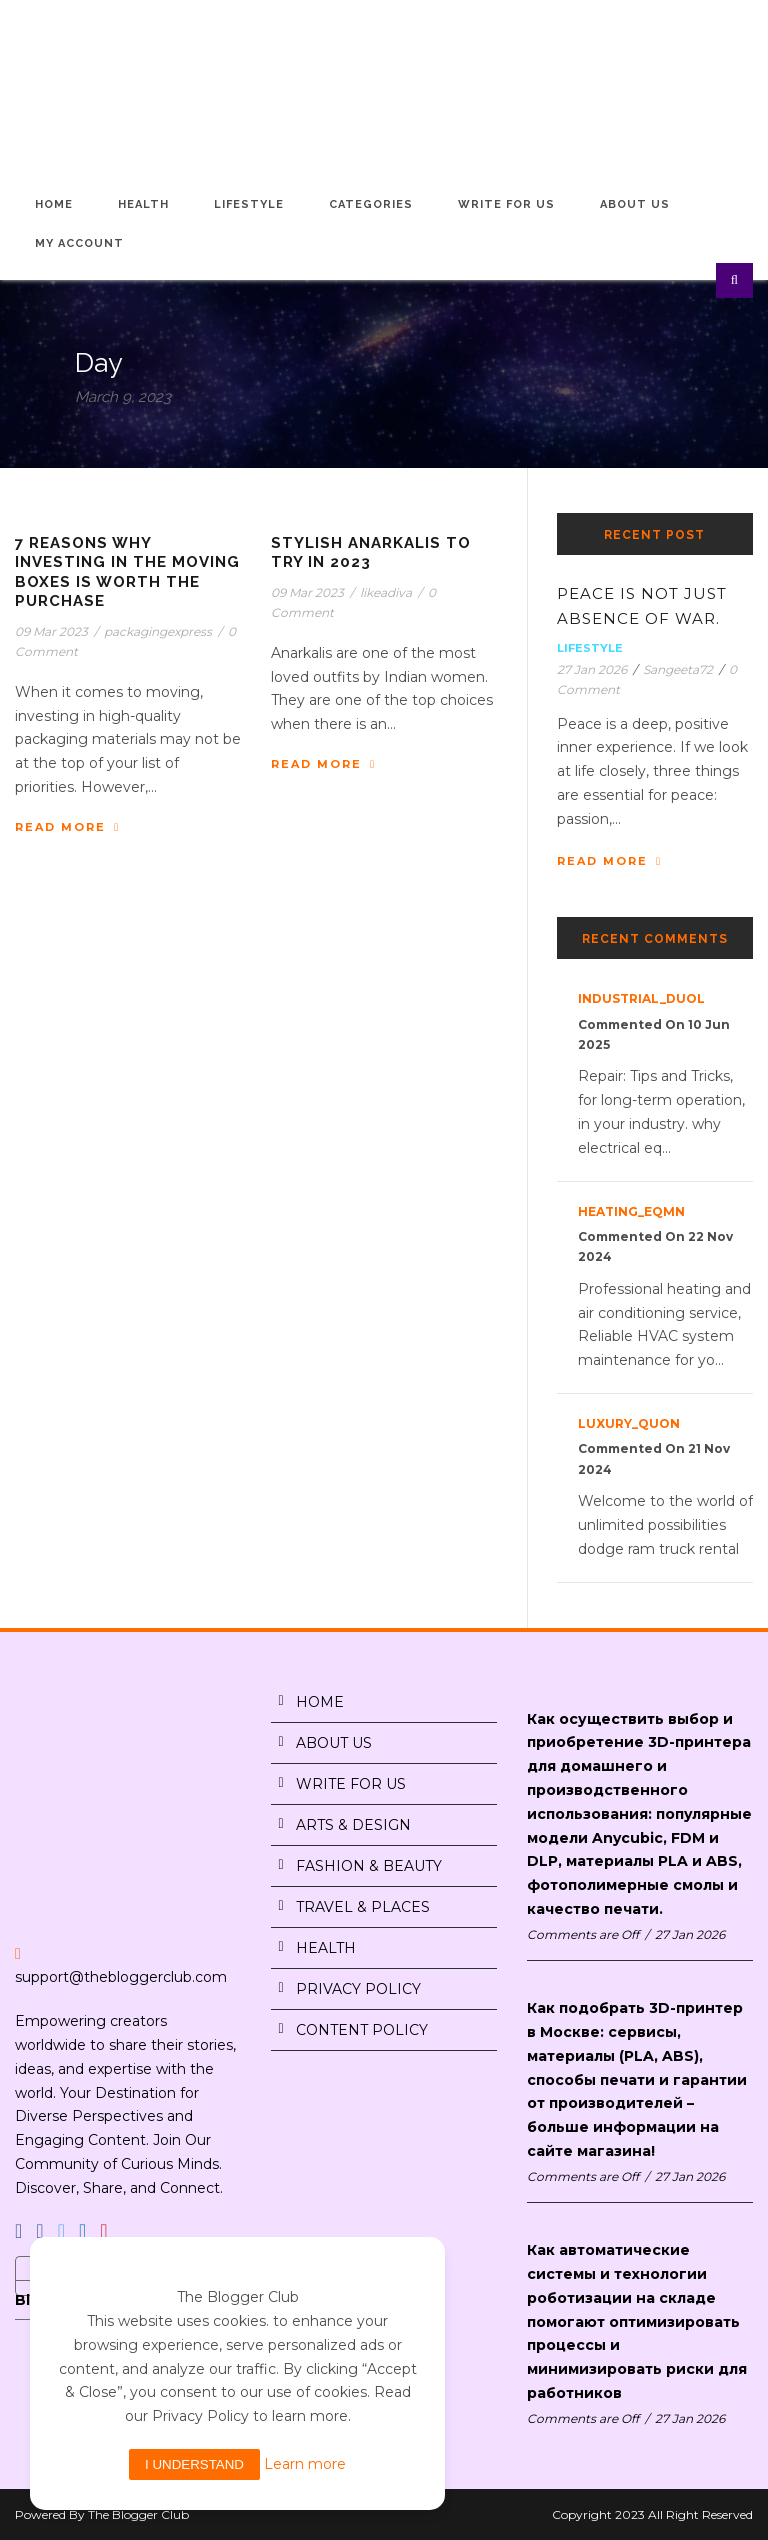 The image size is (768, 2540). I want to click on Health, so click(143, 204).